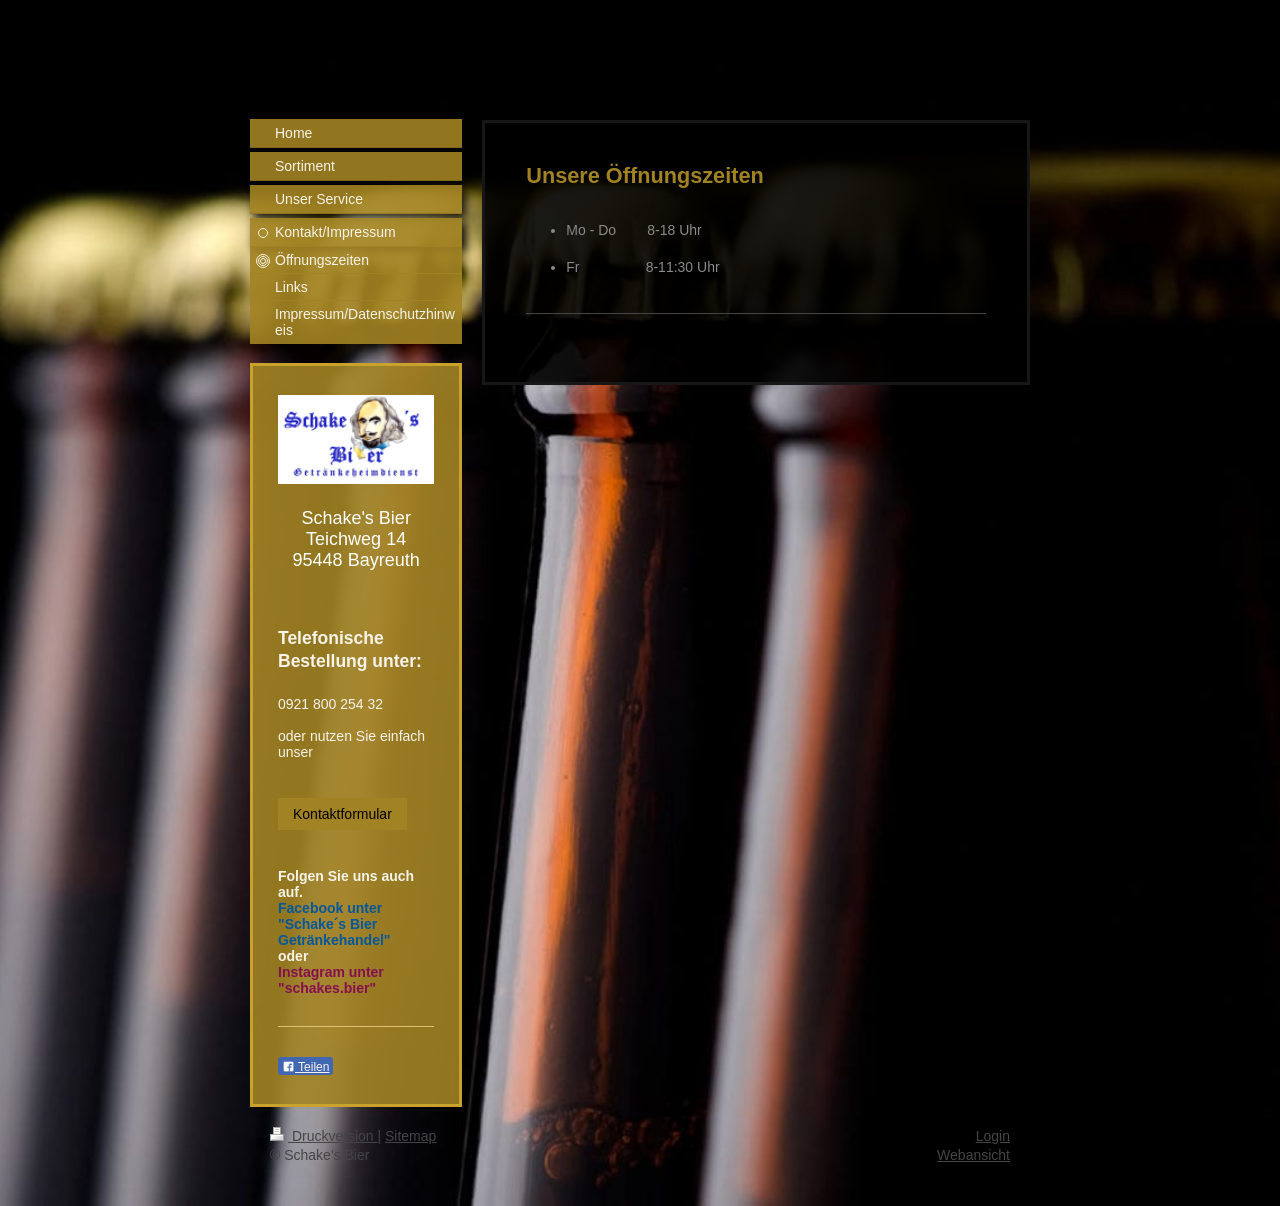 The width and height of the screenshot is (1280, 1206). Describe the element at coordinates (973, 1155) in the screenshot. I see `Webansicht` at that location.